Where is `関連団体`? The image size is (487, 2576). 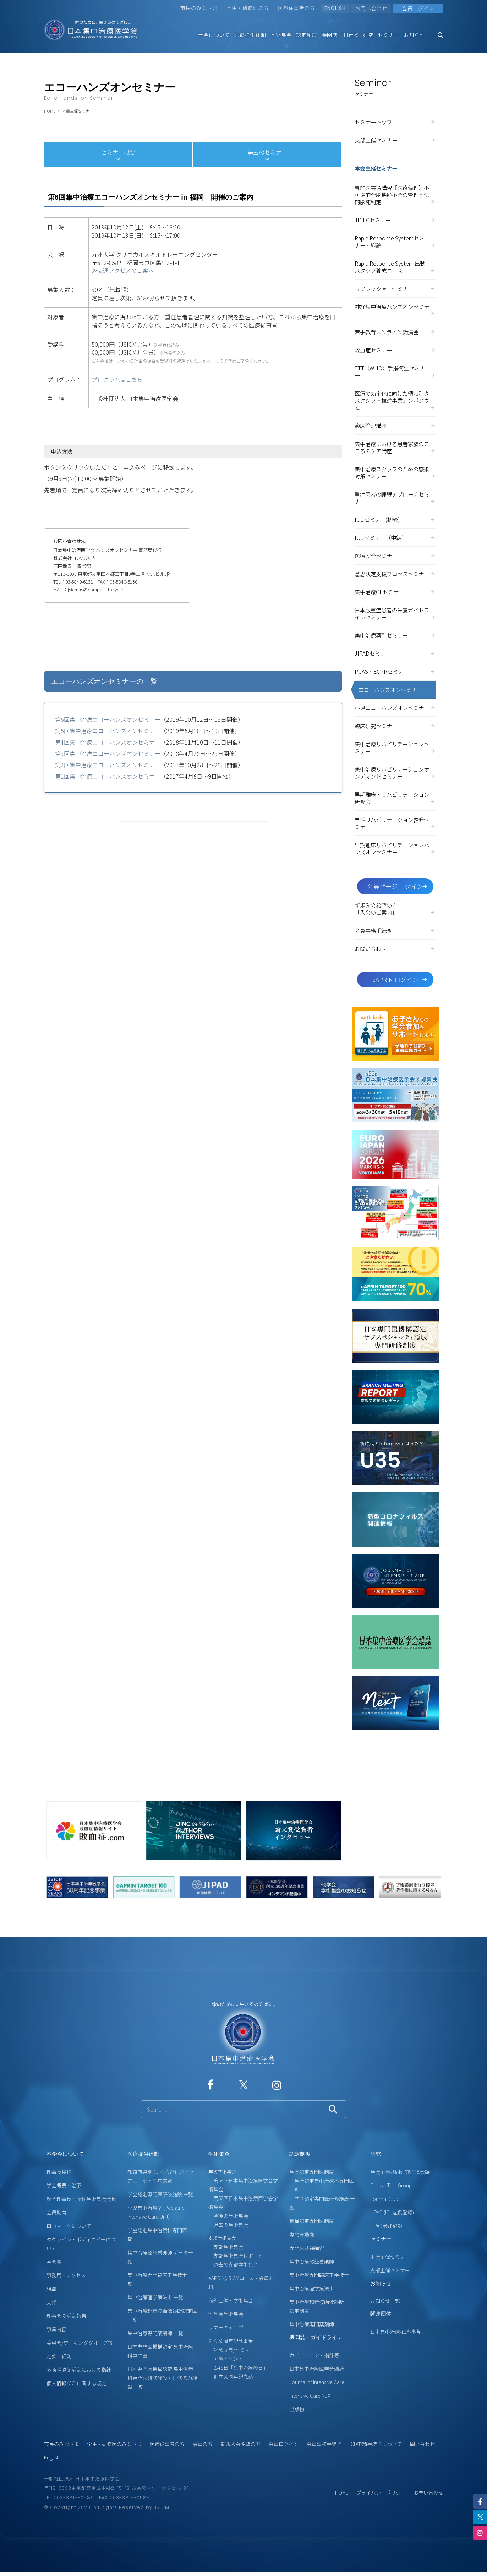 関連団体 is located at coordinates (381, 2314).